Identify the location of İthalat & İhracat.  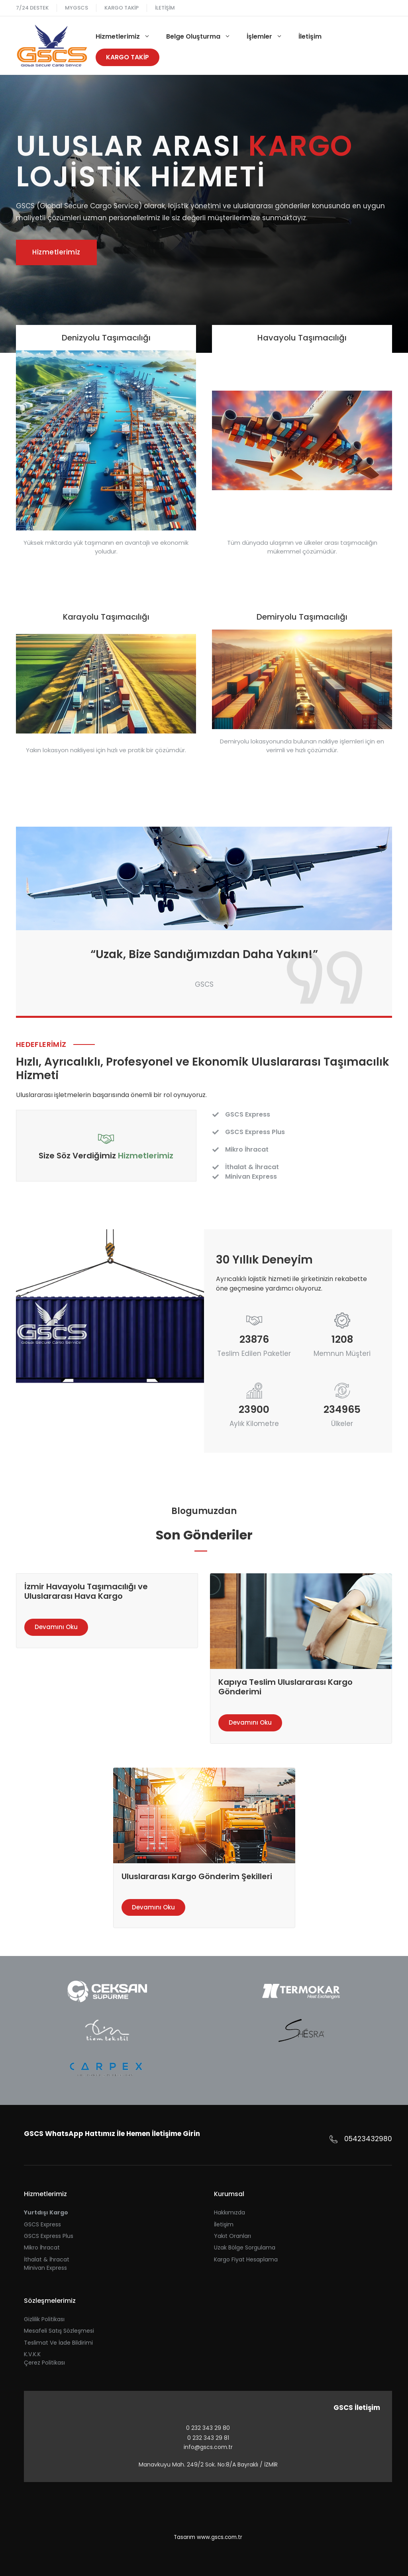
(46, 2259).